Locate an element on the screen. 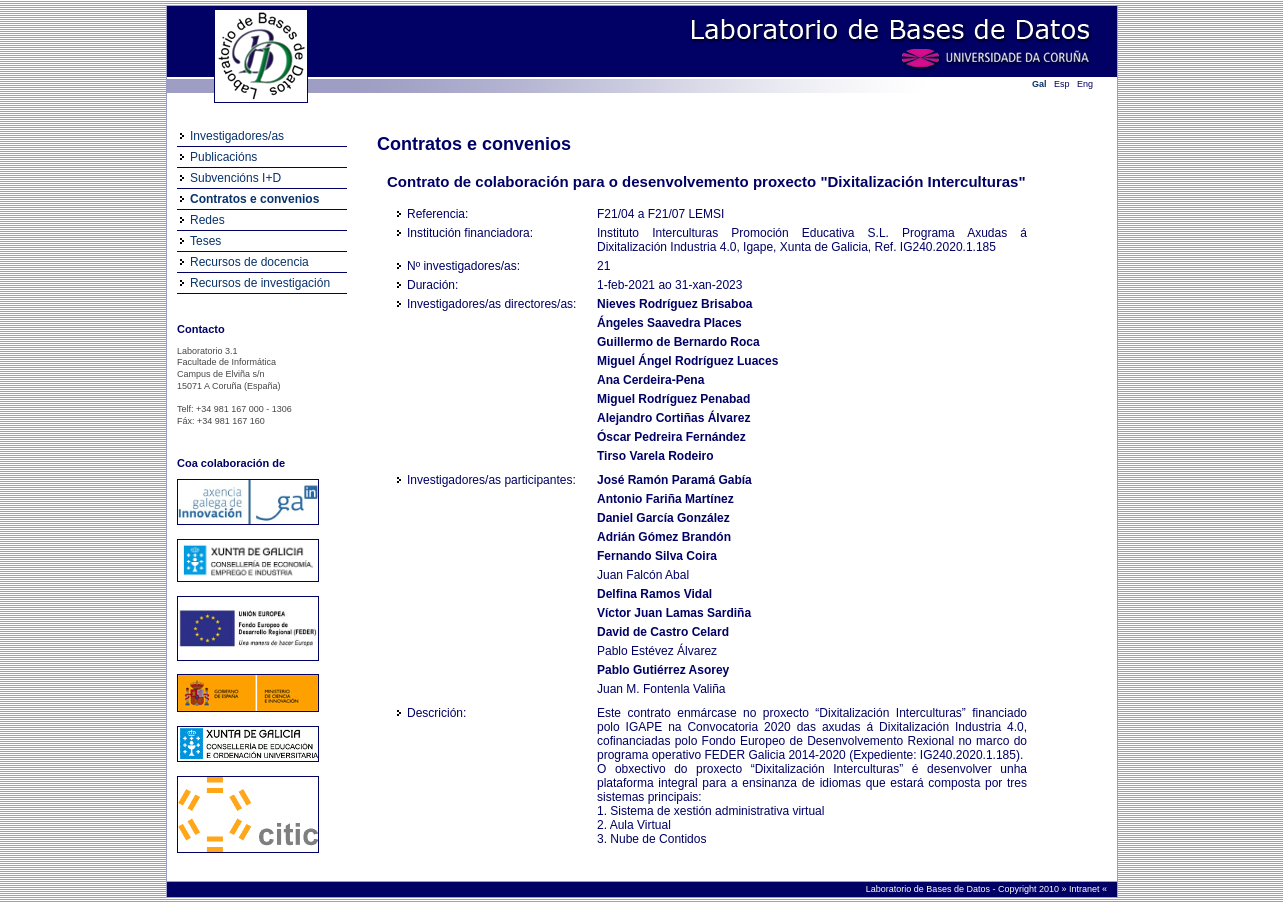 Image resolution: width=1283 pixels, height=903 pixels. Intranet is located at coordinates (1085, 889).